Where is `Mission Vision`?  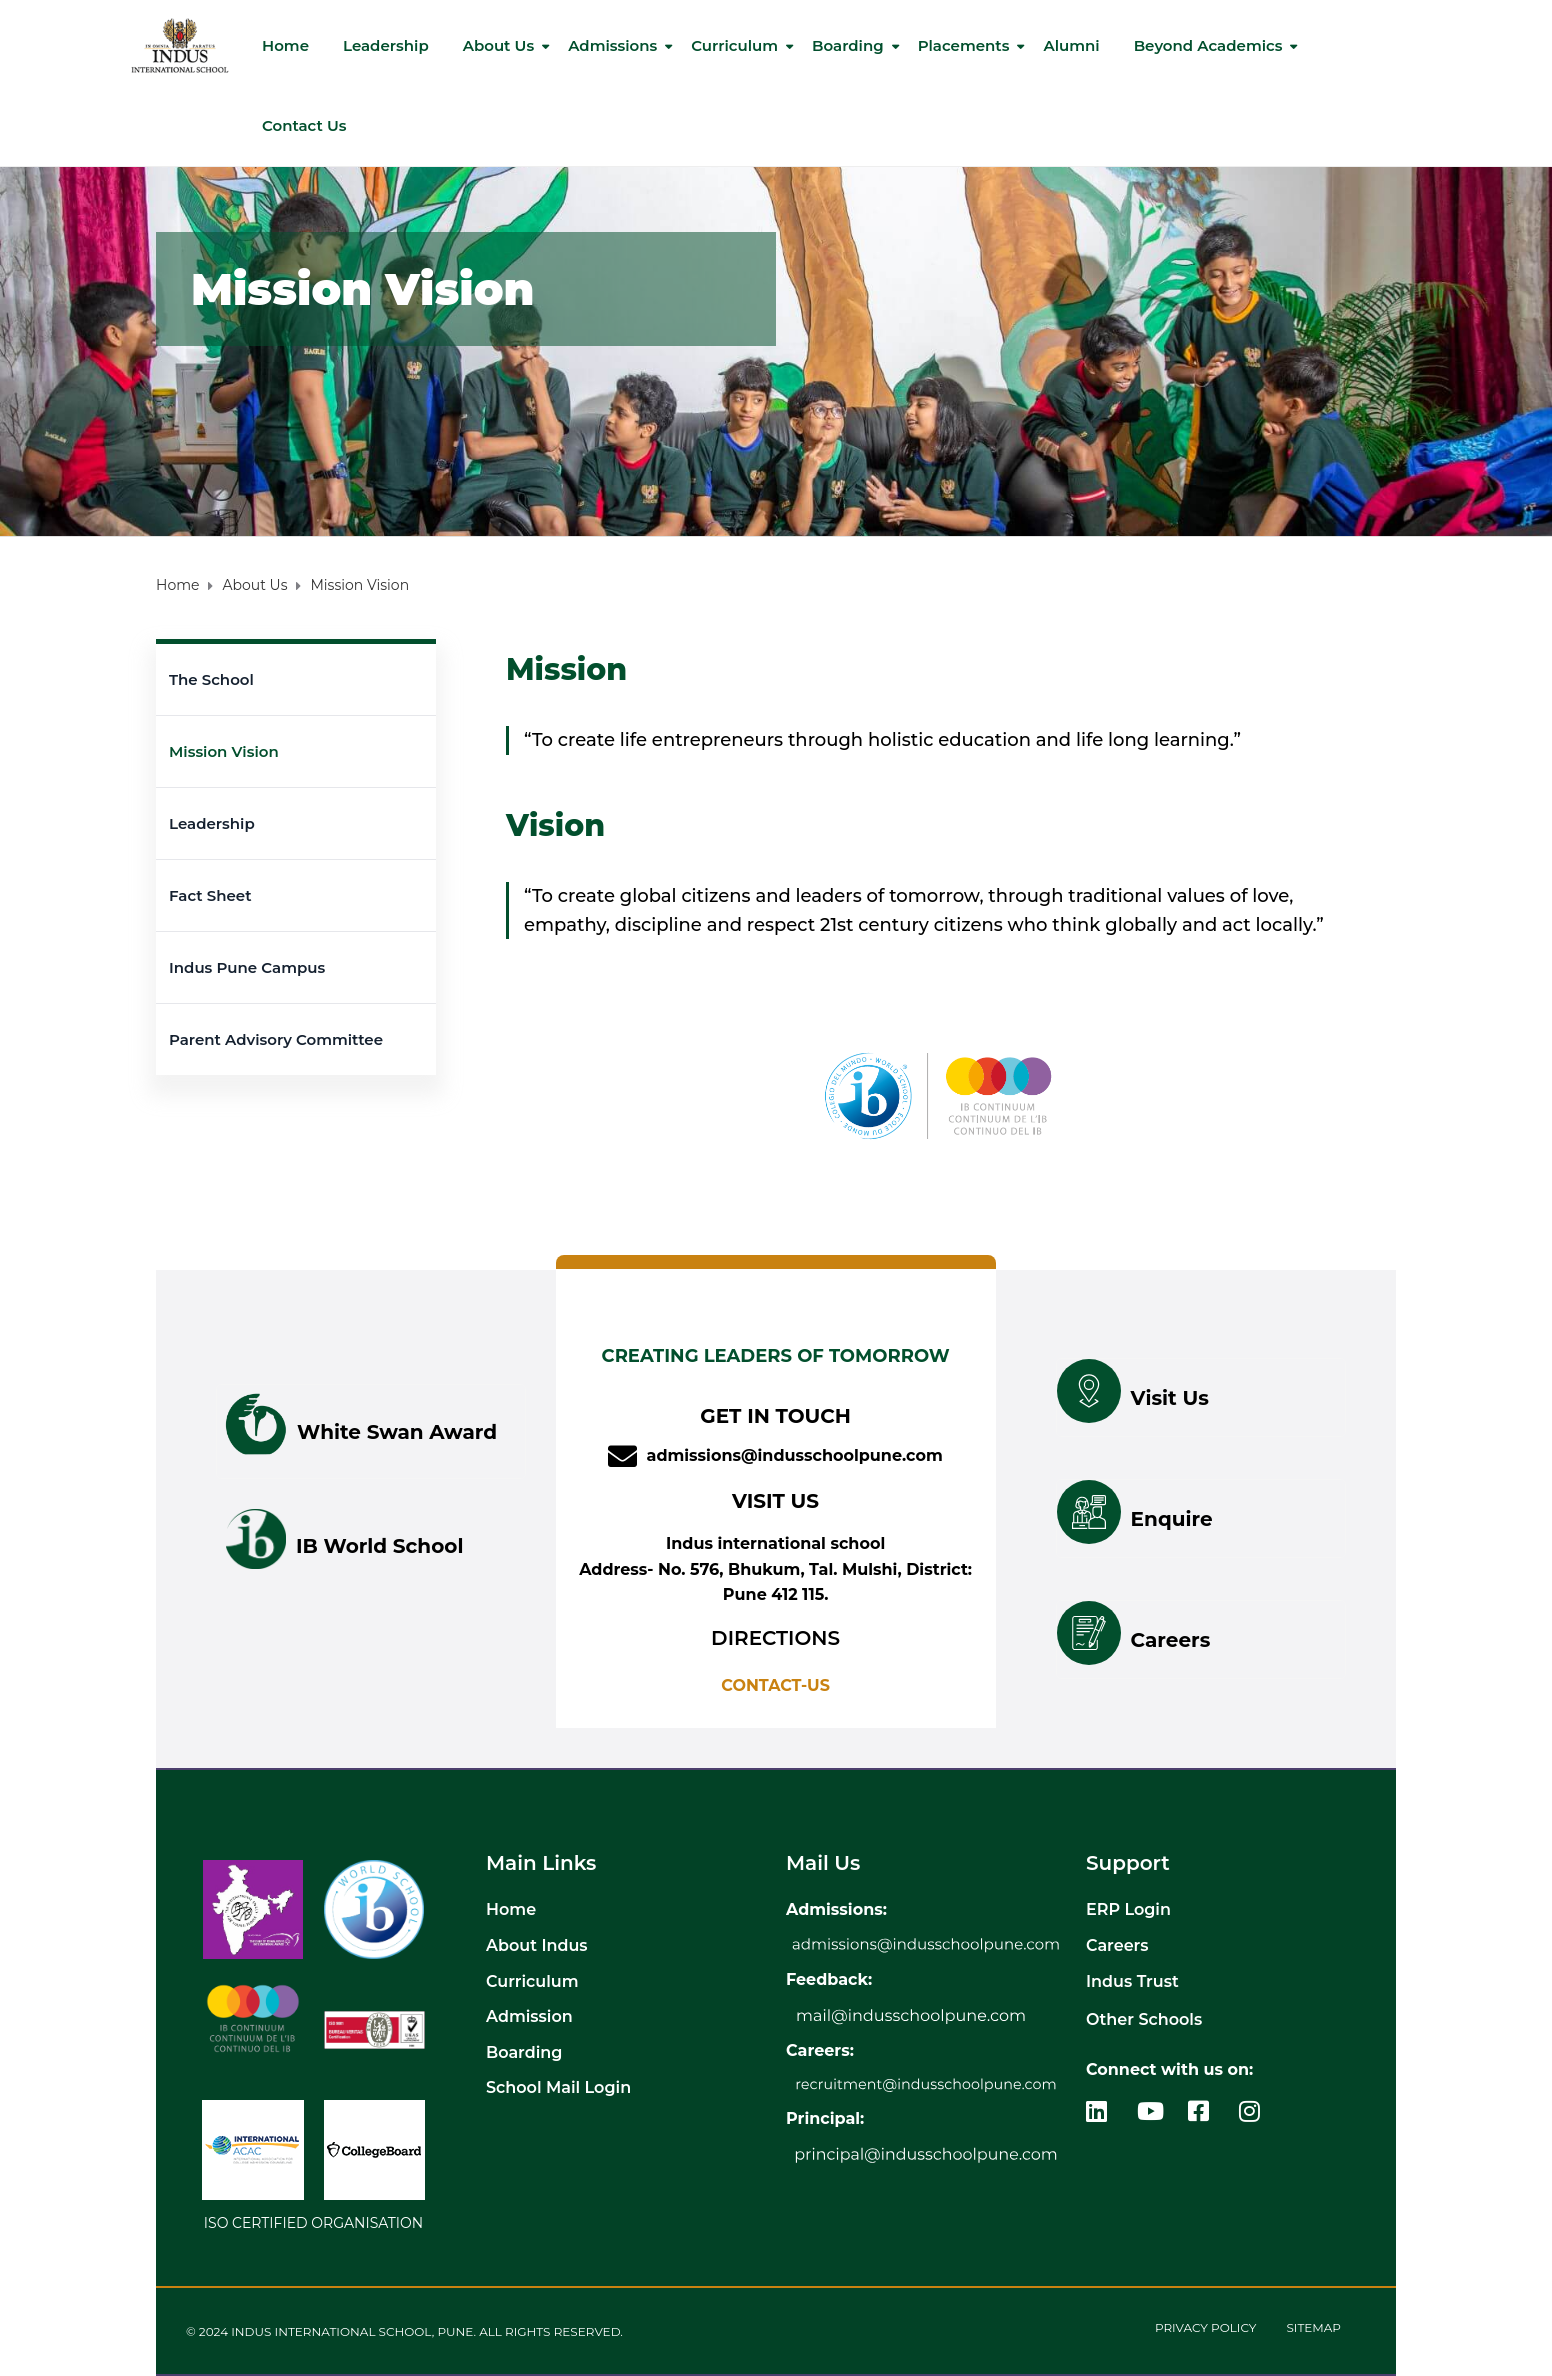
Mission Vision is located at coordinates (224, 751).